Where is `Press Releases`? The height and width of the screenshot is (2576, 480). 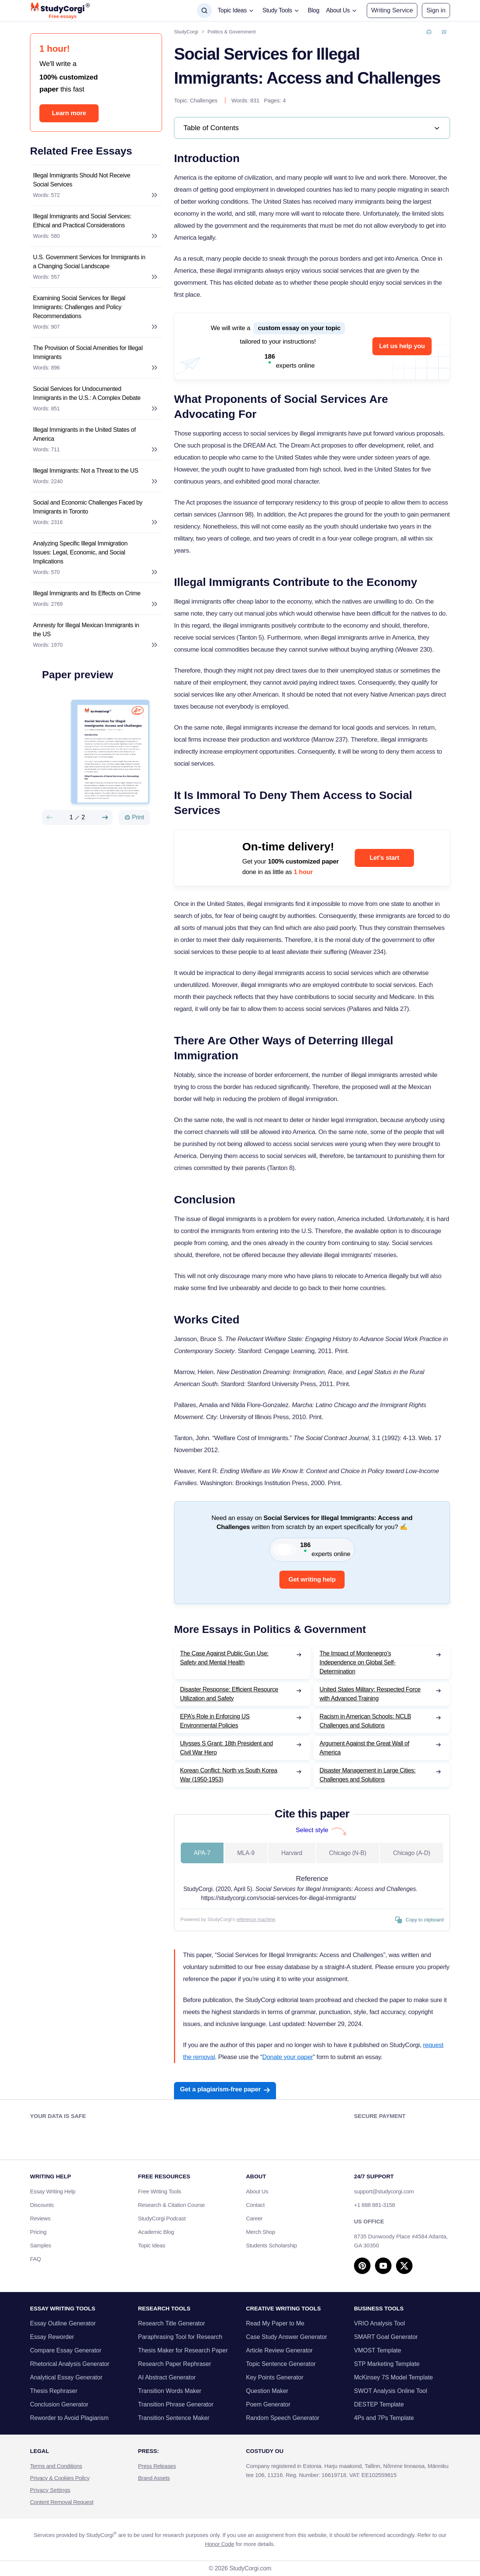
Press Releases is located at coordinates (157, 2466).